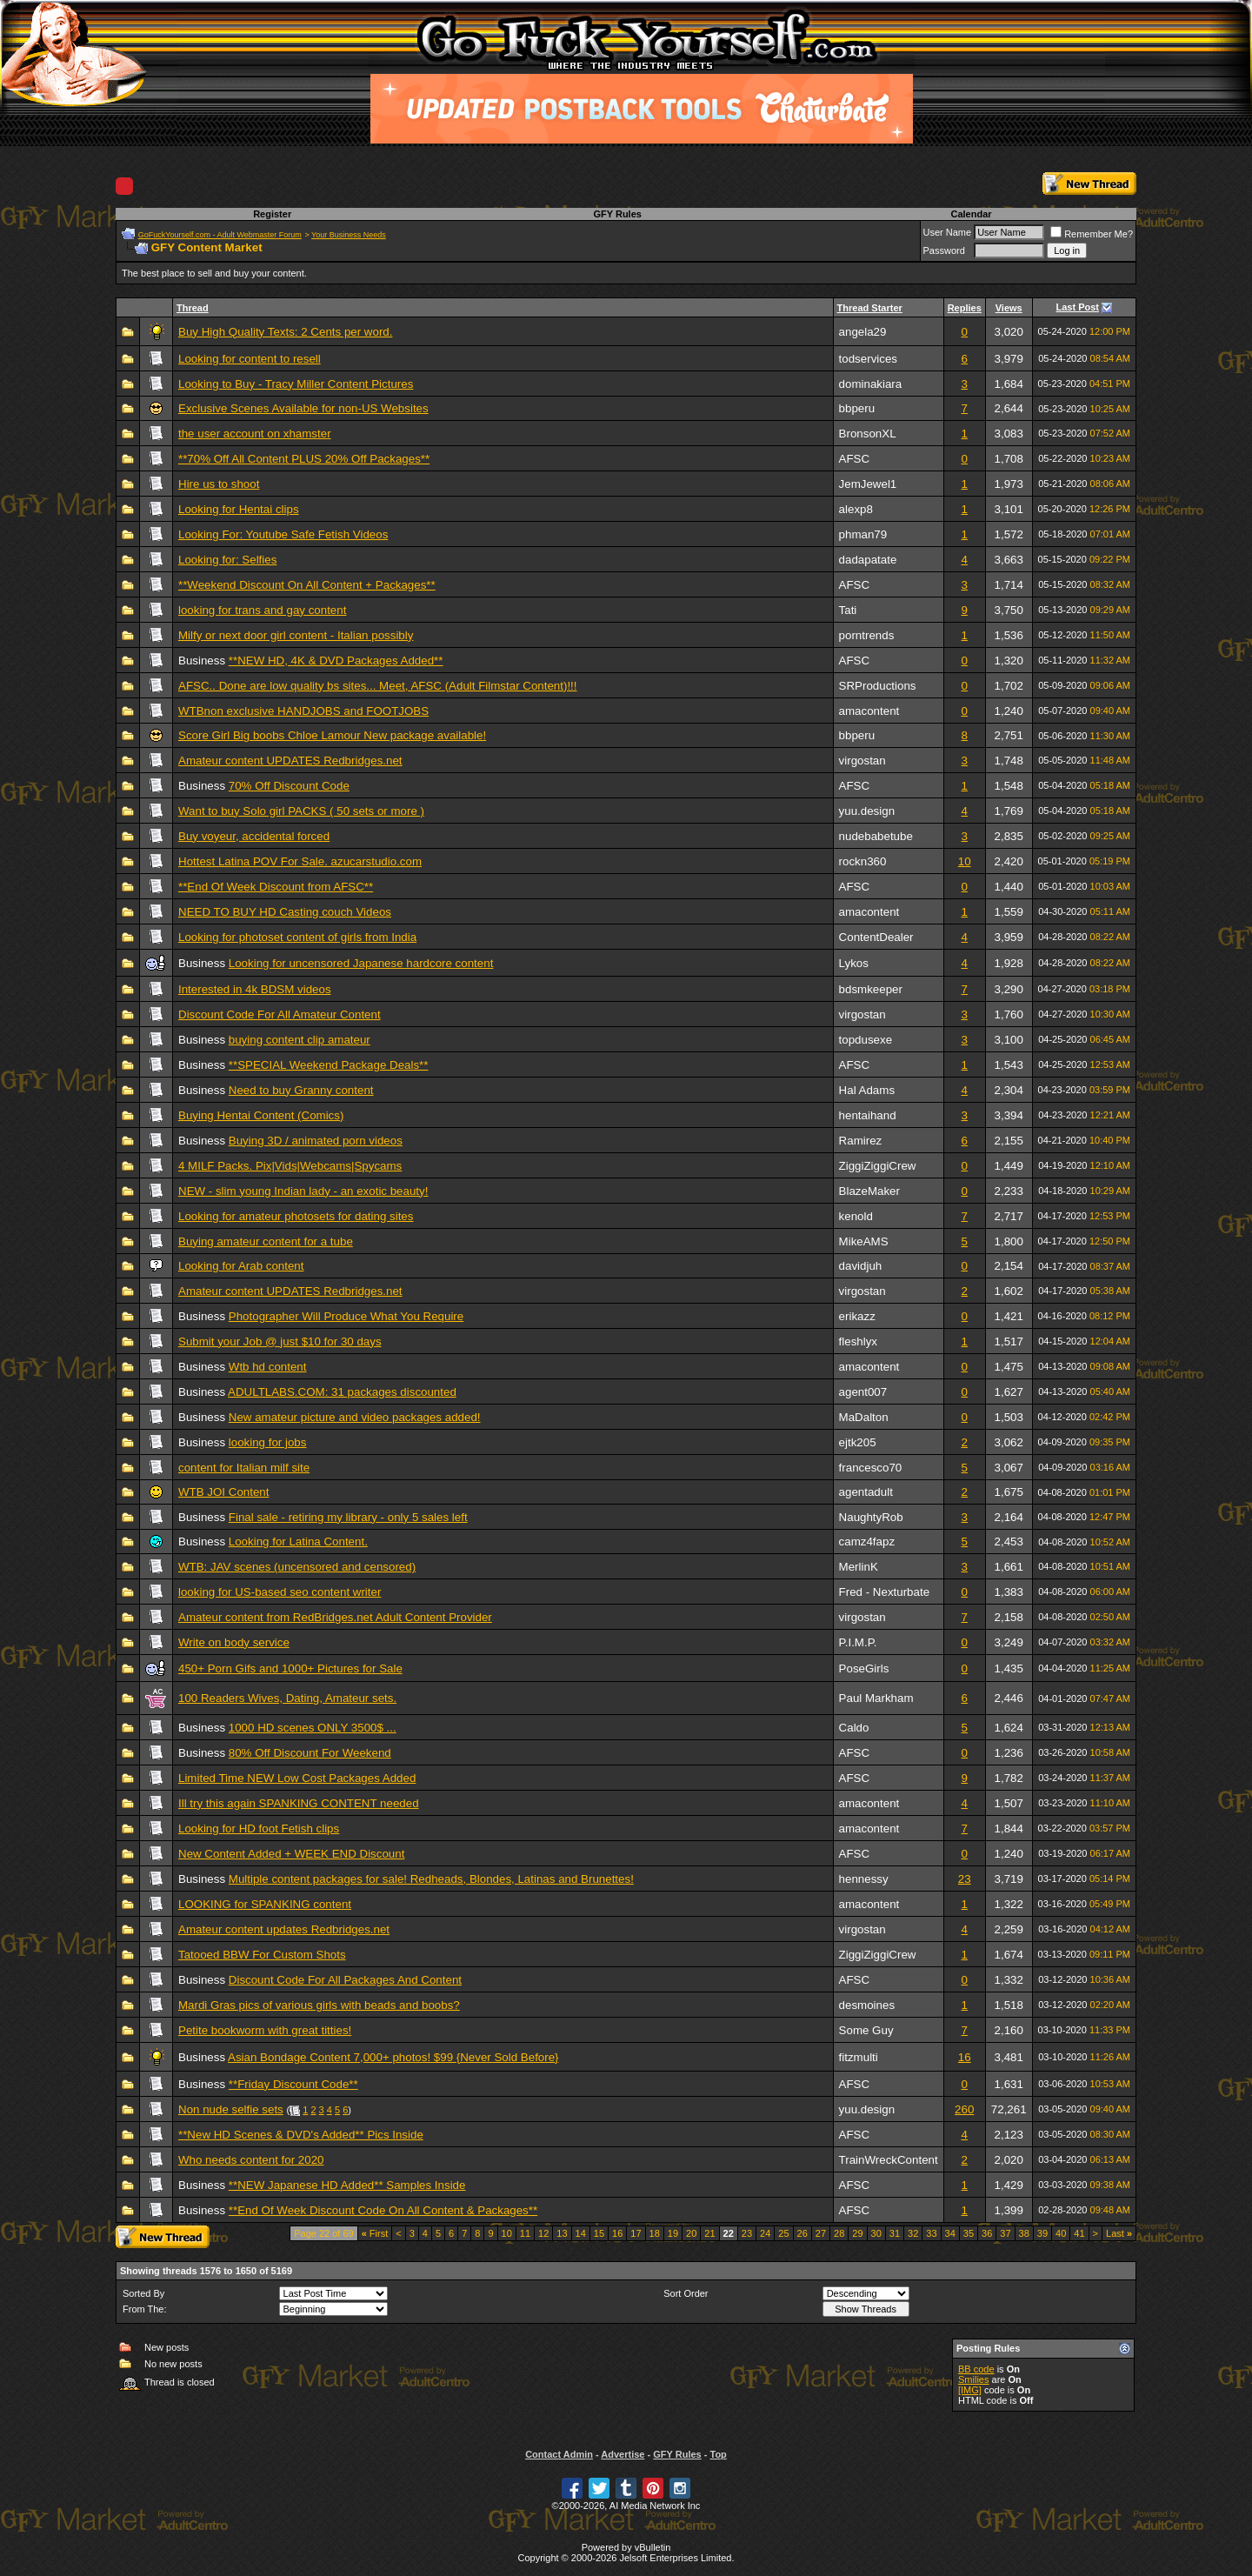 The image size is (1252, 2576). What do you see at coordinates (1005, 2233) in the screenshot?
I see `37` at bounding box center [1005, 2233].